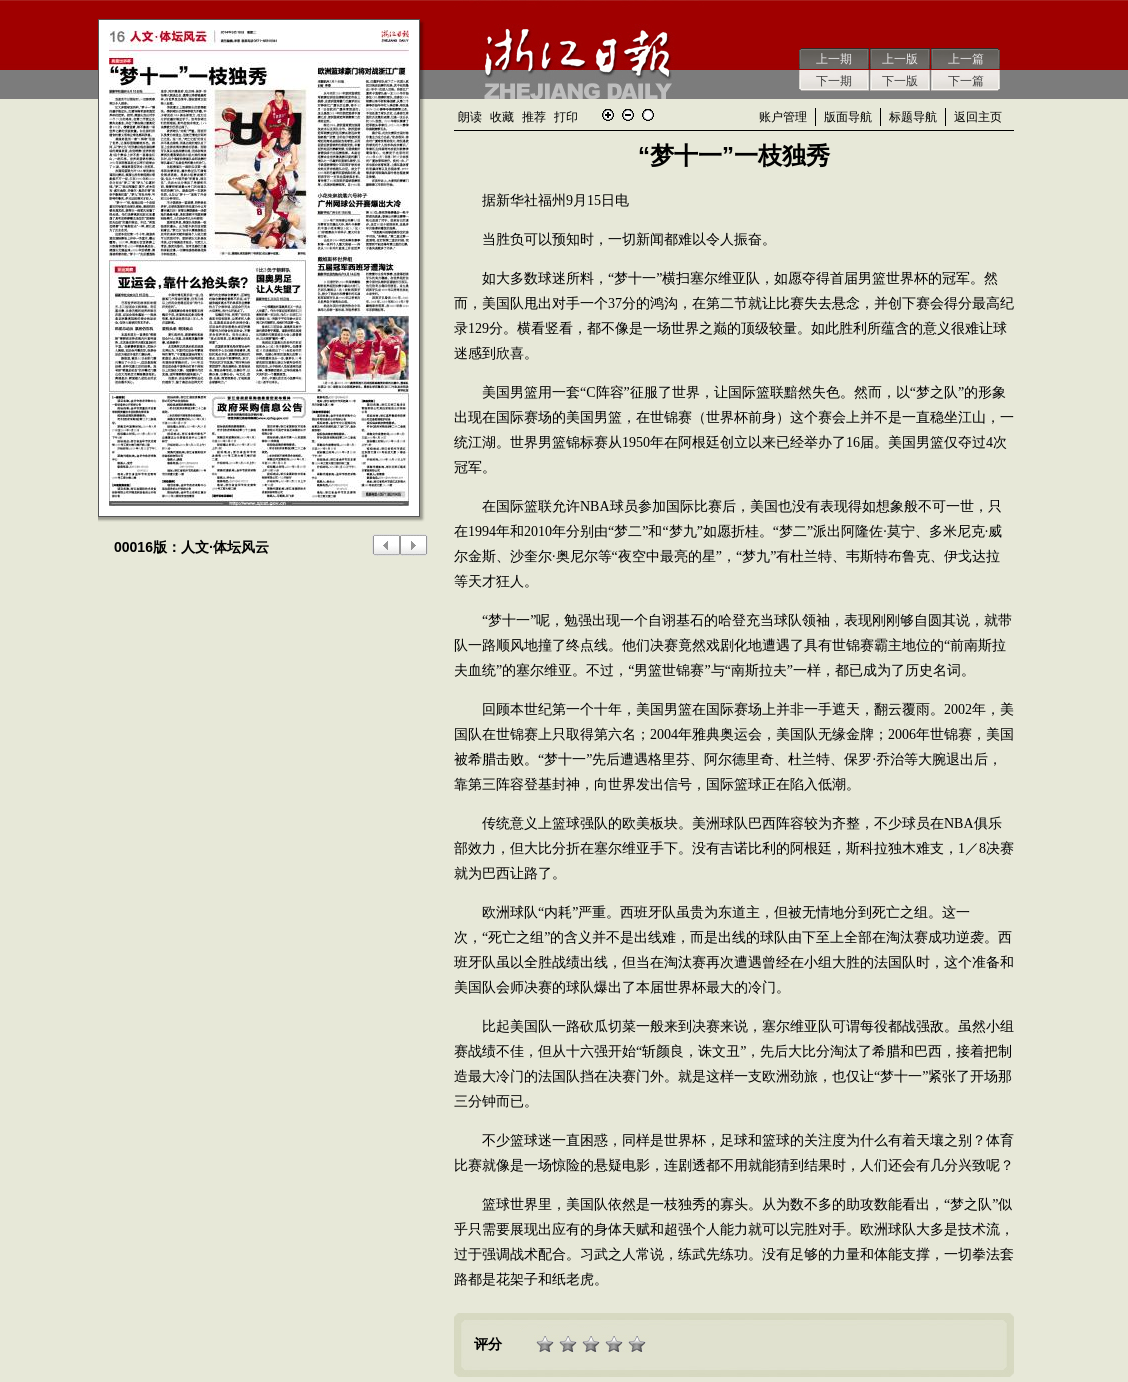  I want to click on 标题导航, so click(913, 117).